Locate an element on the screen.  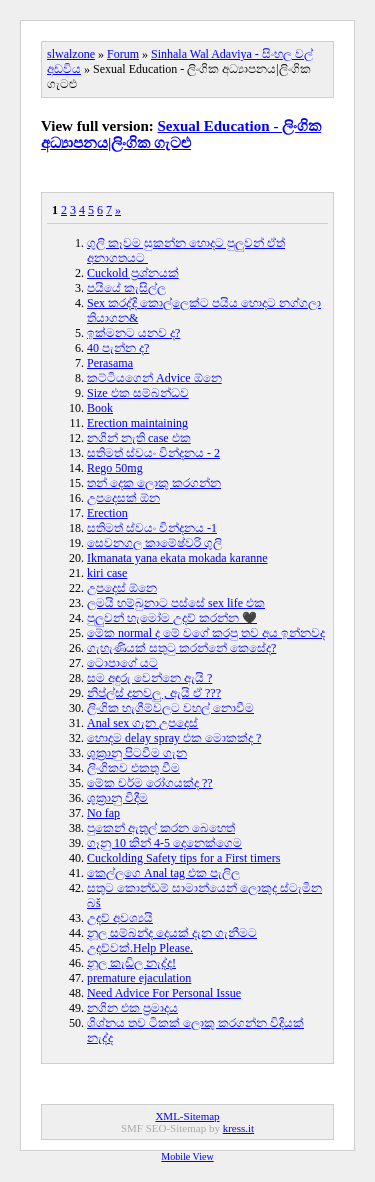
Perasama is located at coordinates (110, 363).